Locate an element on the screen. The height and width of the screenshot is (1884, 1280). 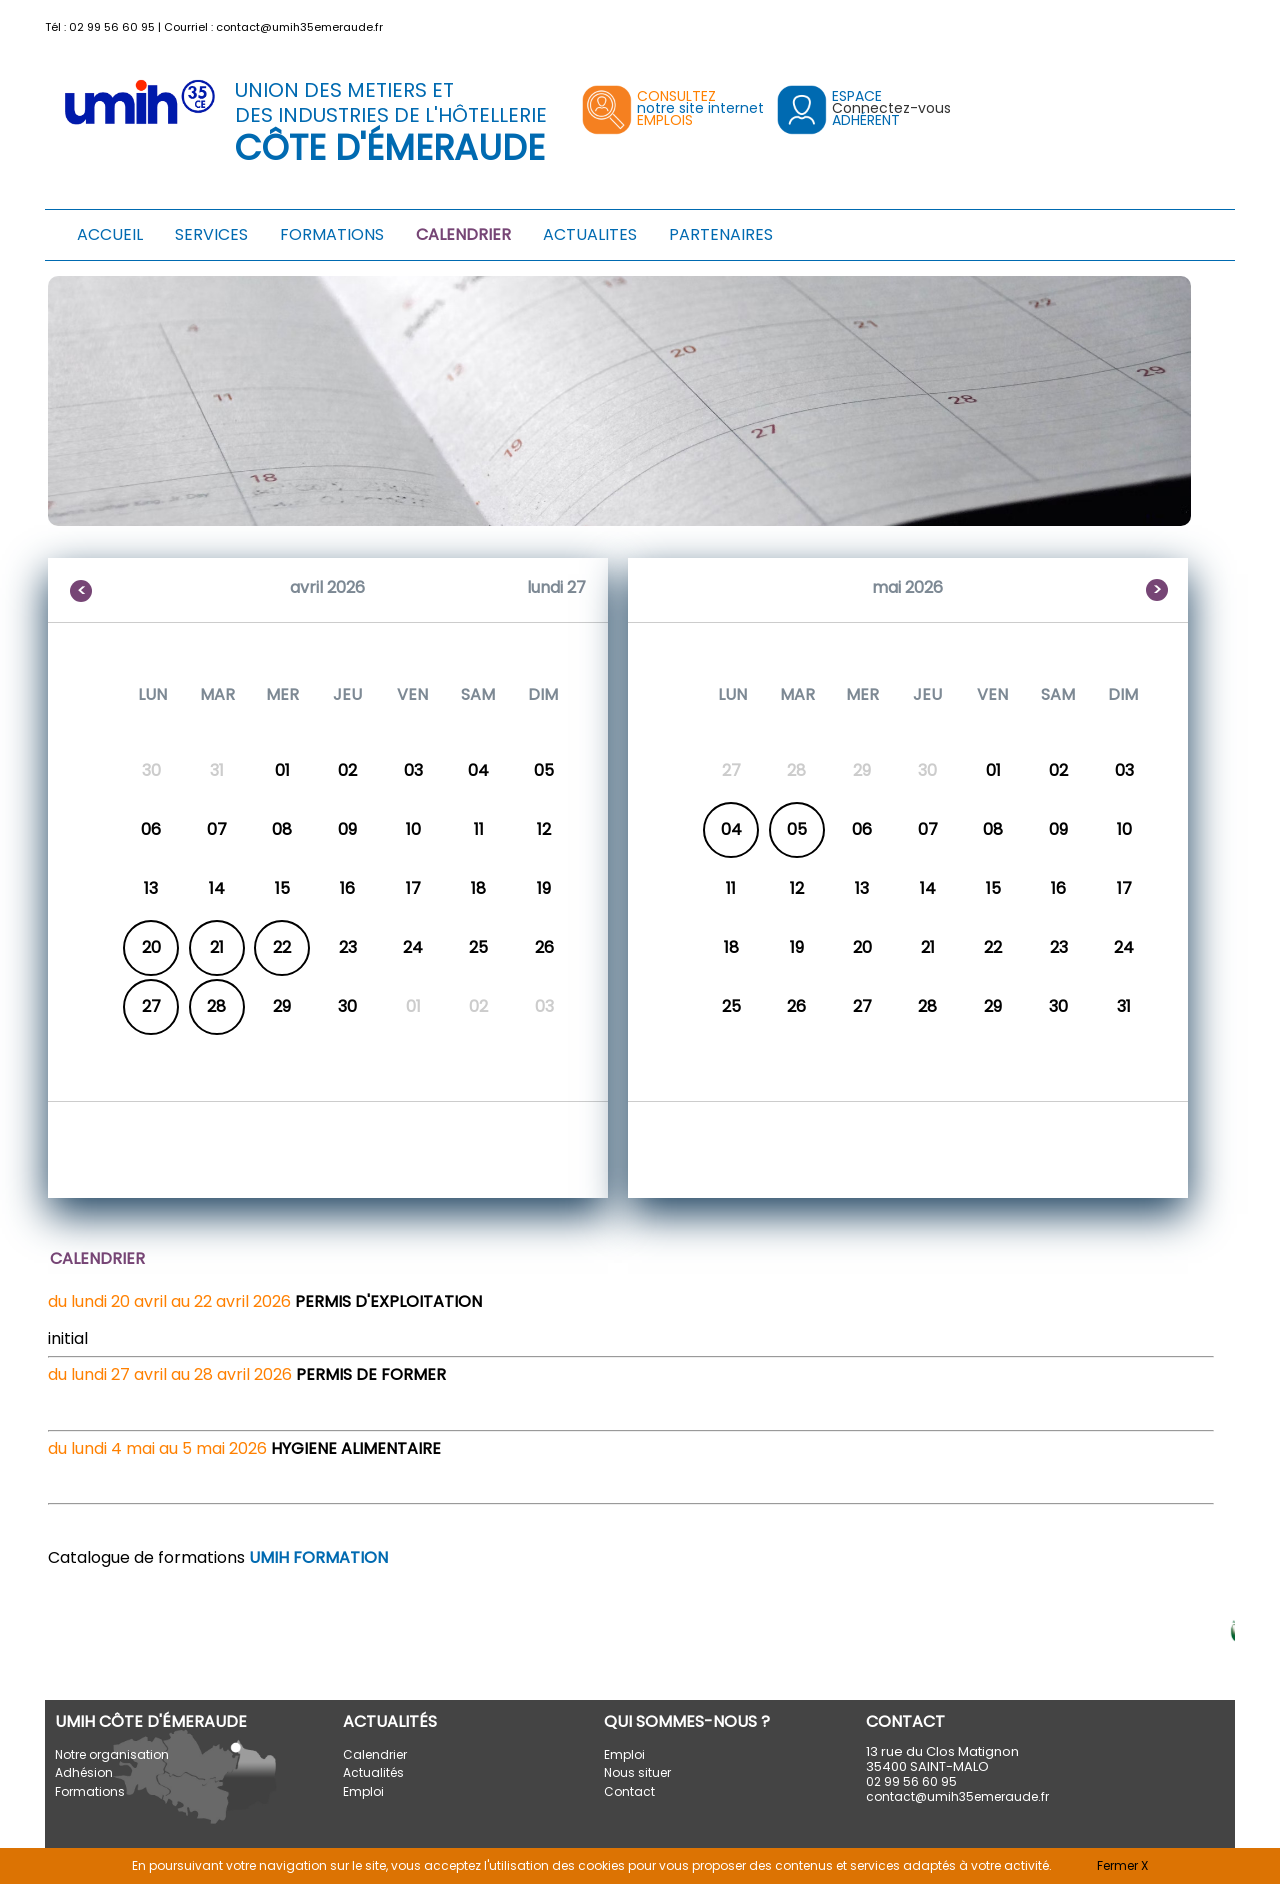
Notre organisation is located at coordinates (112, 1754).